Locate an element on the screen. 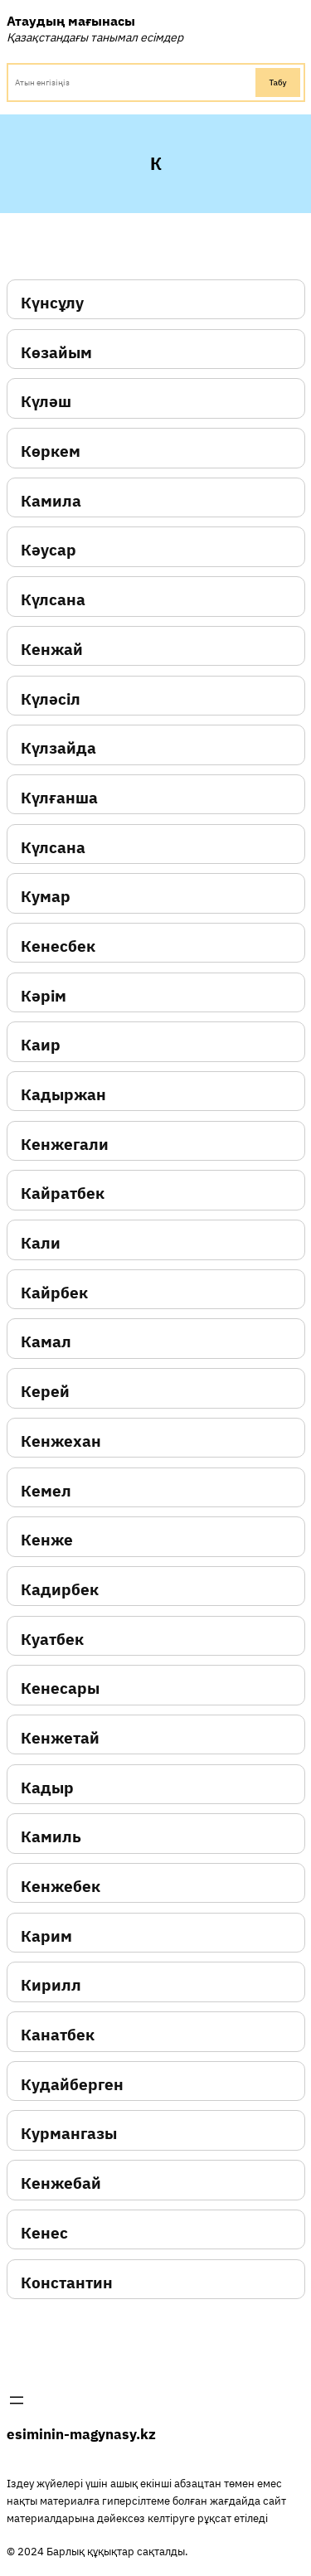 The image size is (311, 2576). Күлғанша is located at coordinates (59, 798).